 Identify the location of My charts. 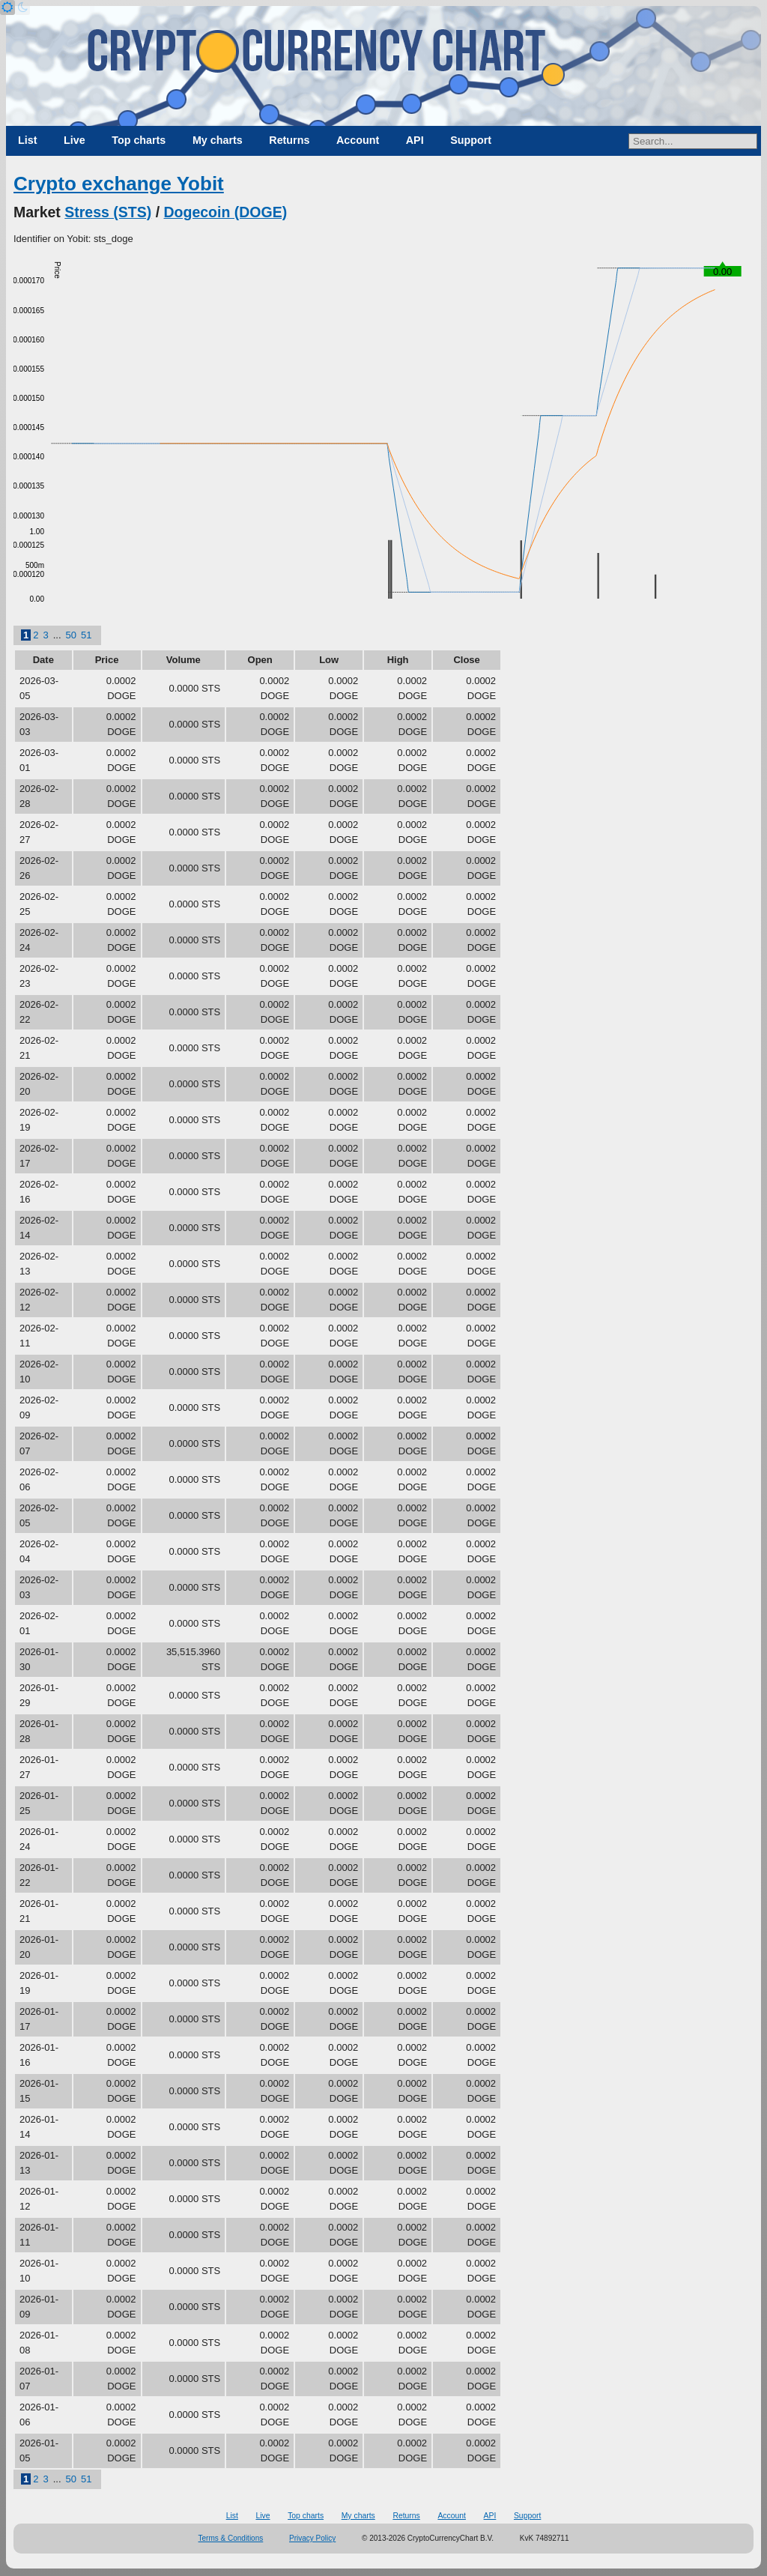
(217, 140).